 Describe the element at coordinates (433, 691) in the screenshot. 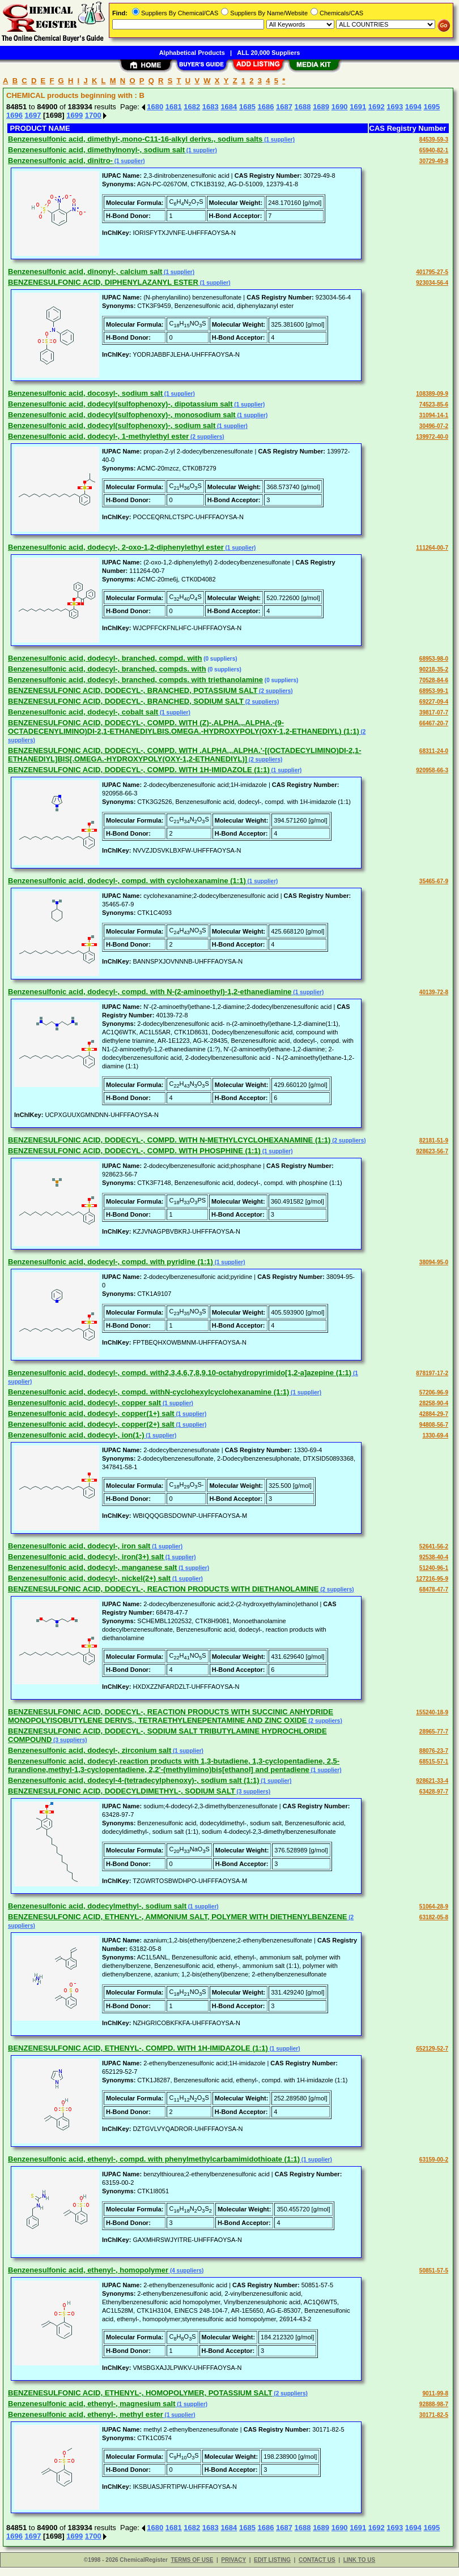

I see `68953-99-1` at that location.